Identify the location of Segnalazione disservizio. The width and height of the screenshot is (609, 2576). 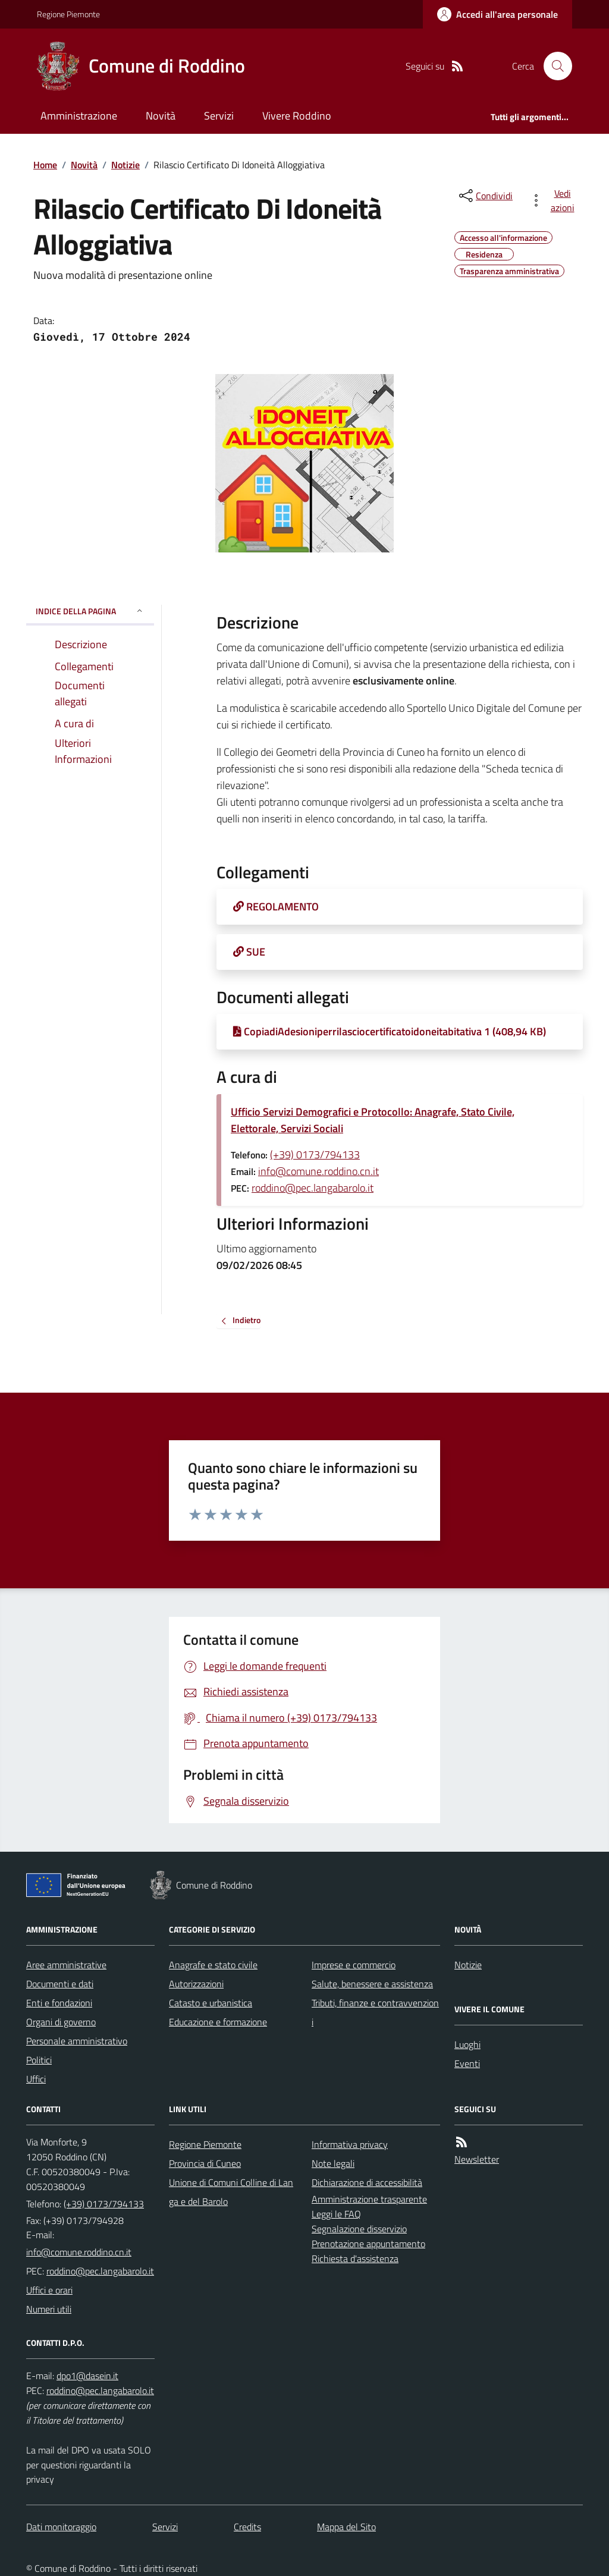
(359, 2229).